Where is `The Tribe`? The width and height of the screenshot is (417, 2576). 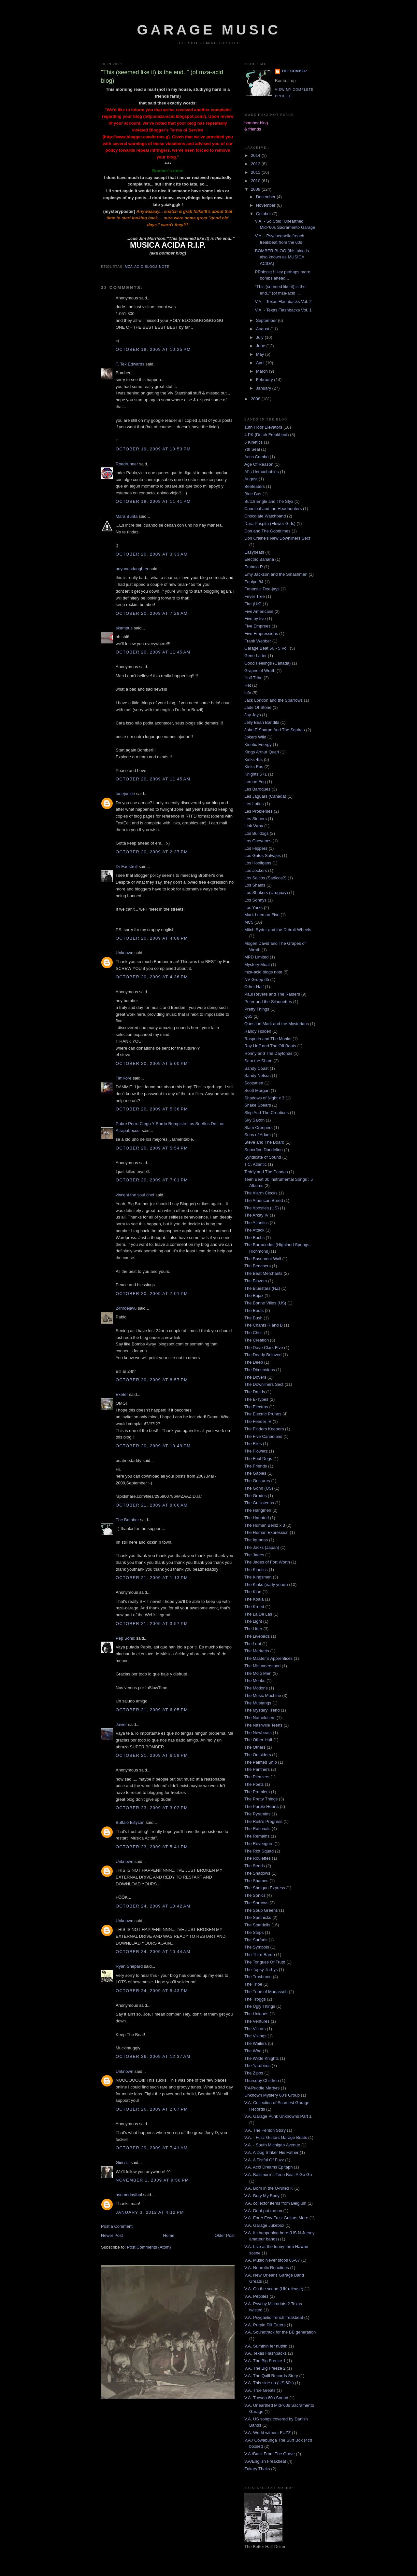 The Tribe is located at coordinates (253, 1984).